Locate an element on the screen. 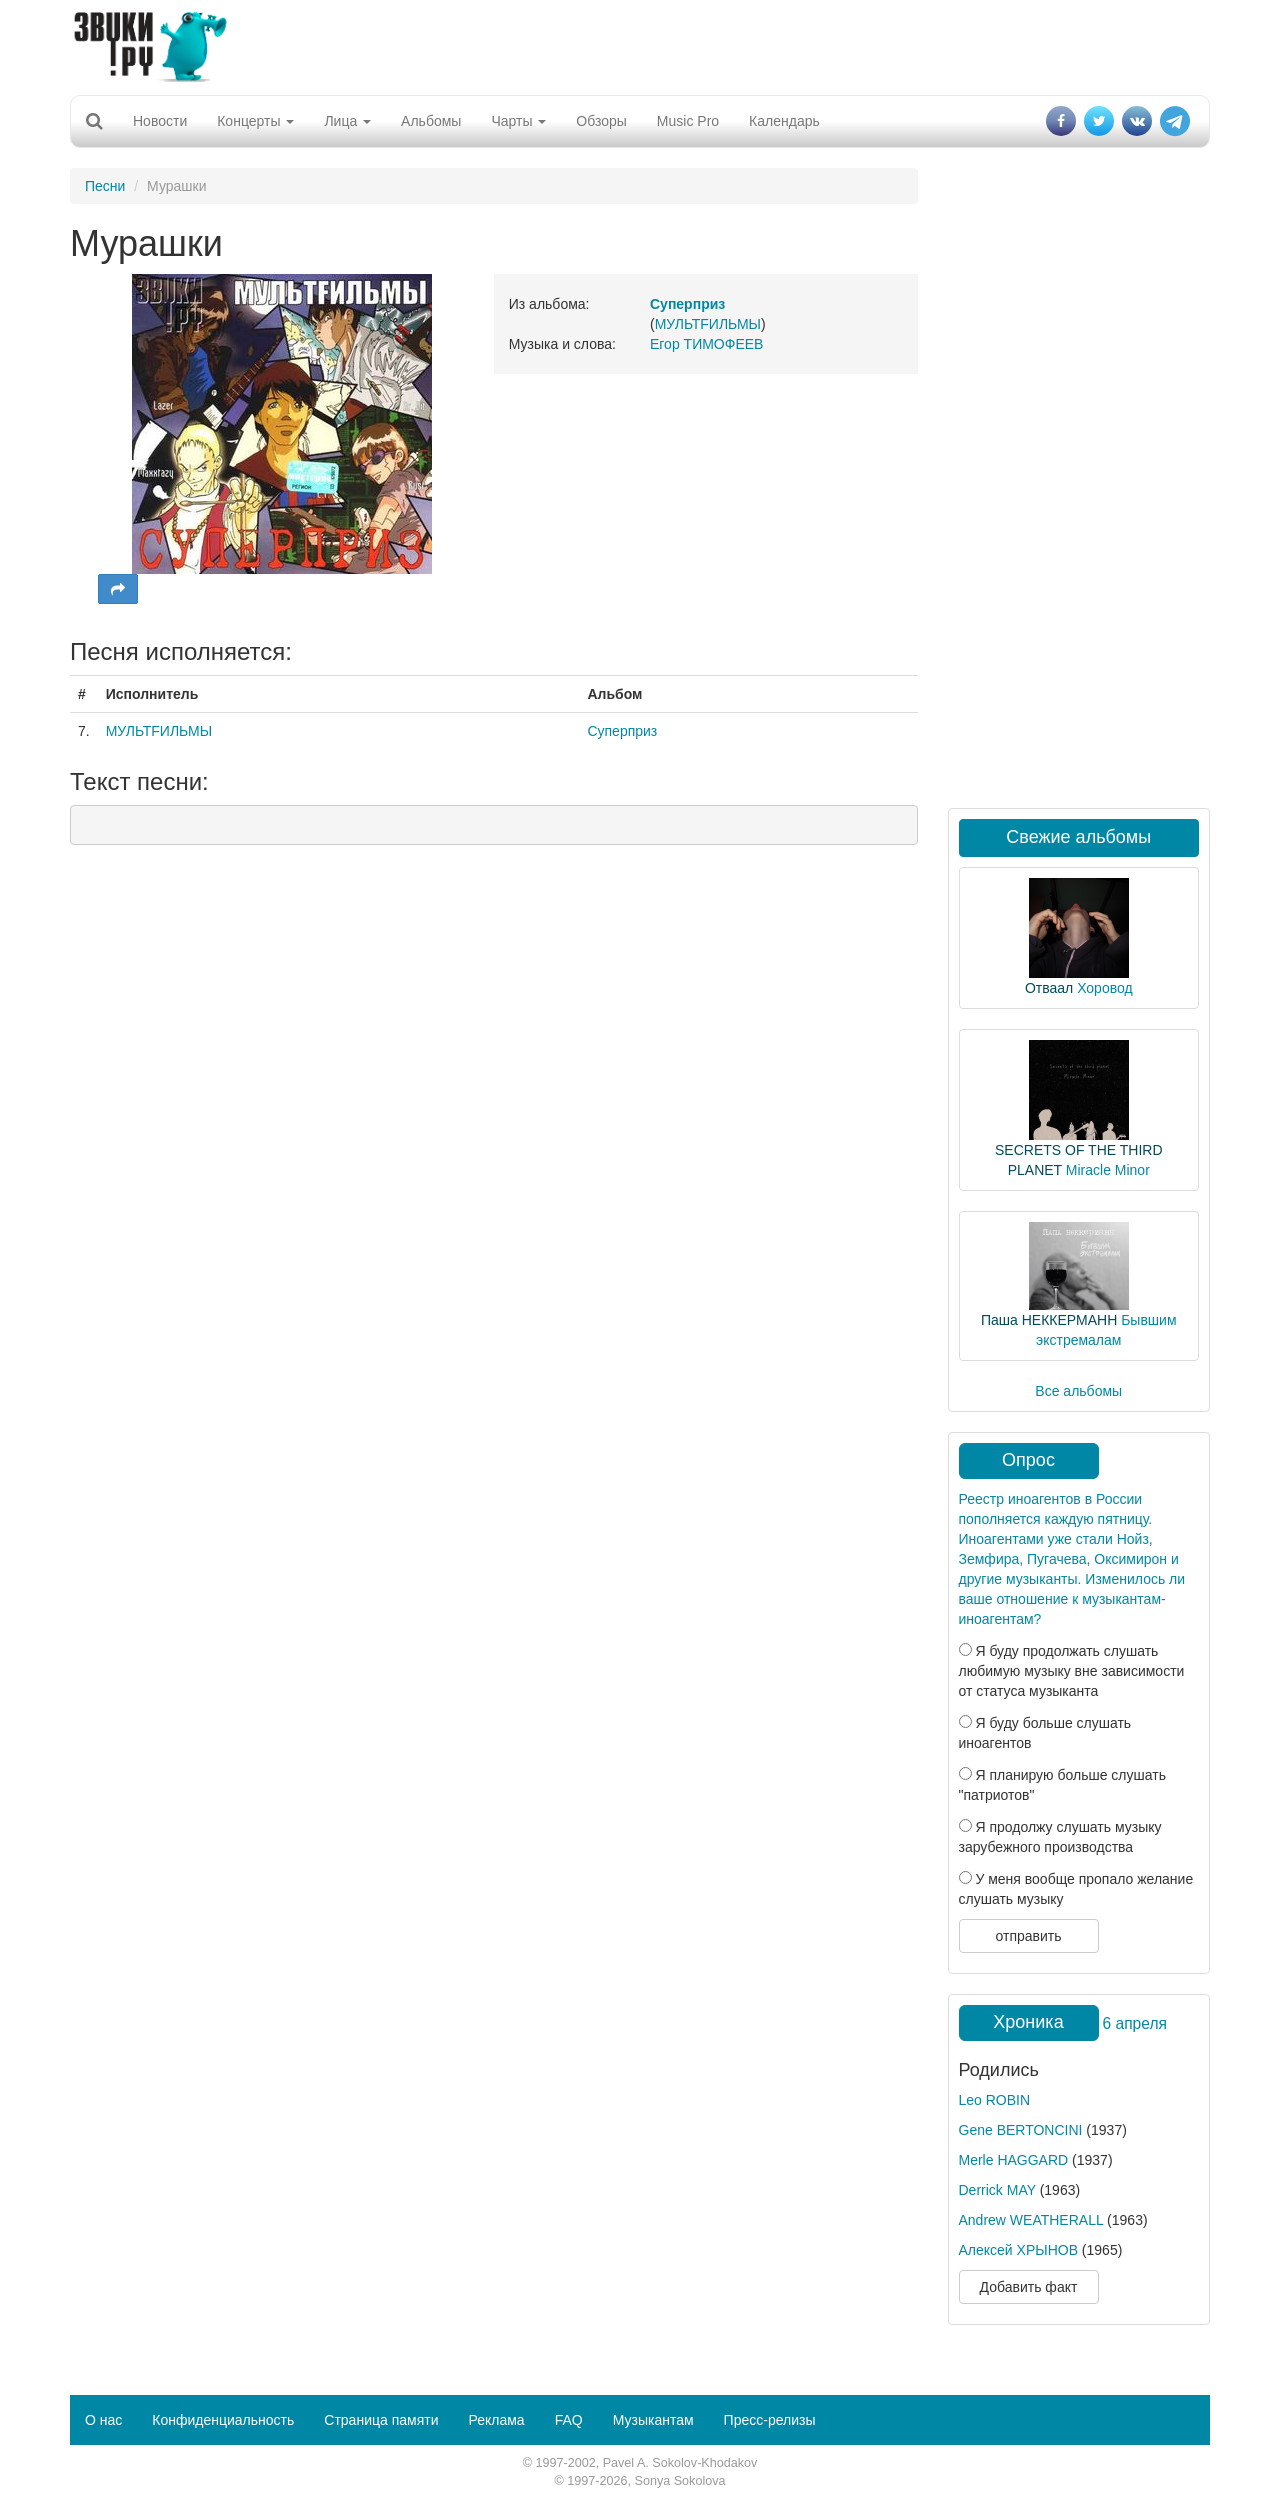 The width and height of the screenshot is (1280, 2501). Паша НЕККЕРМАНН is located at coordinates (1049, 1320).